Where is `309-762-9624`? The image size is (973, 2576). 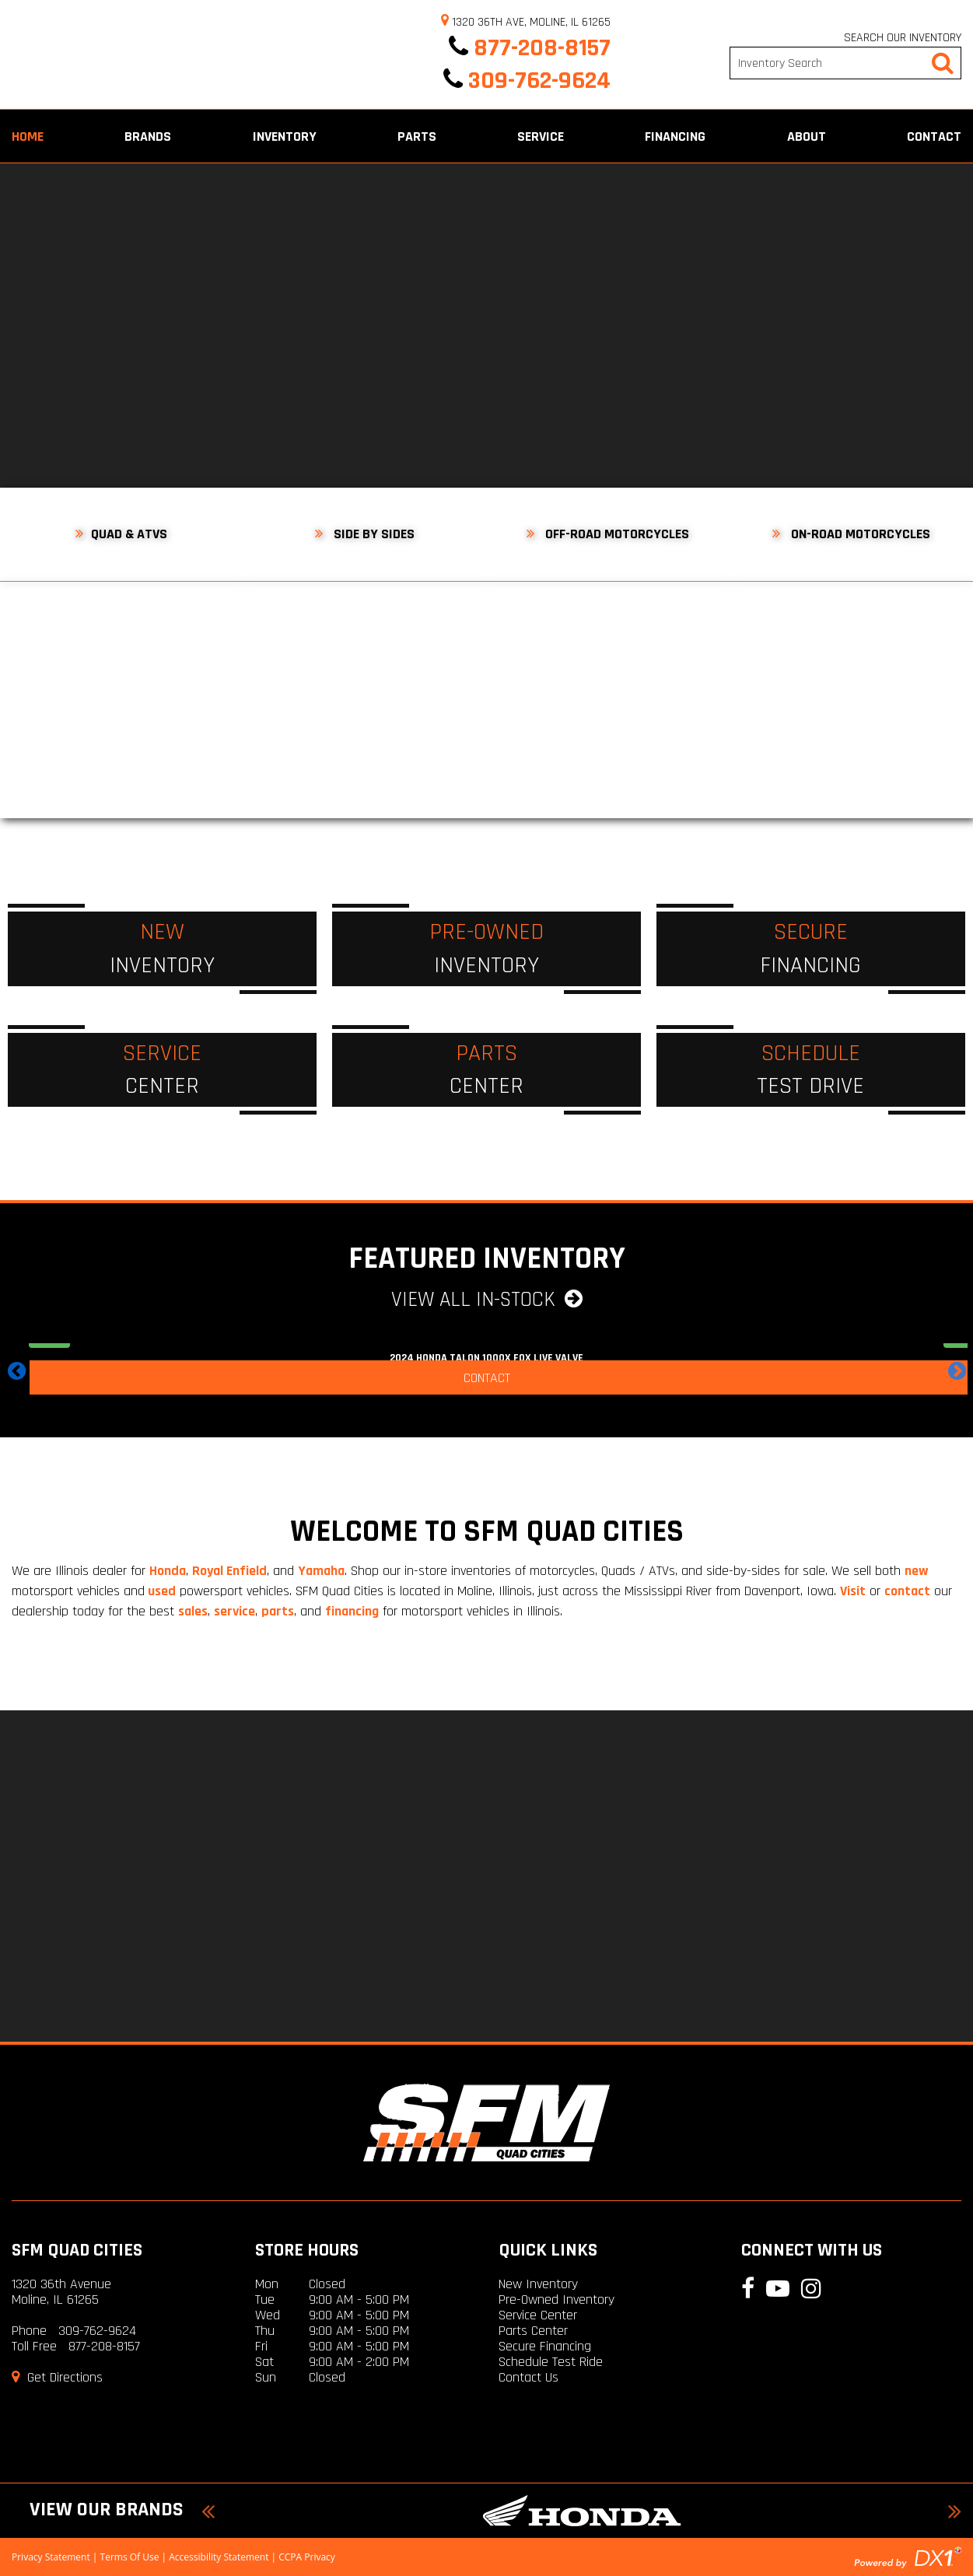
309-762-9624 is located at coordinates (527, 80).